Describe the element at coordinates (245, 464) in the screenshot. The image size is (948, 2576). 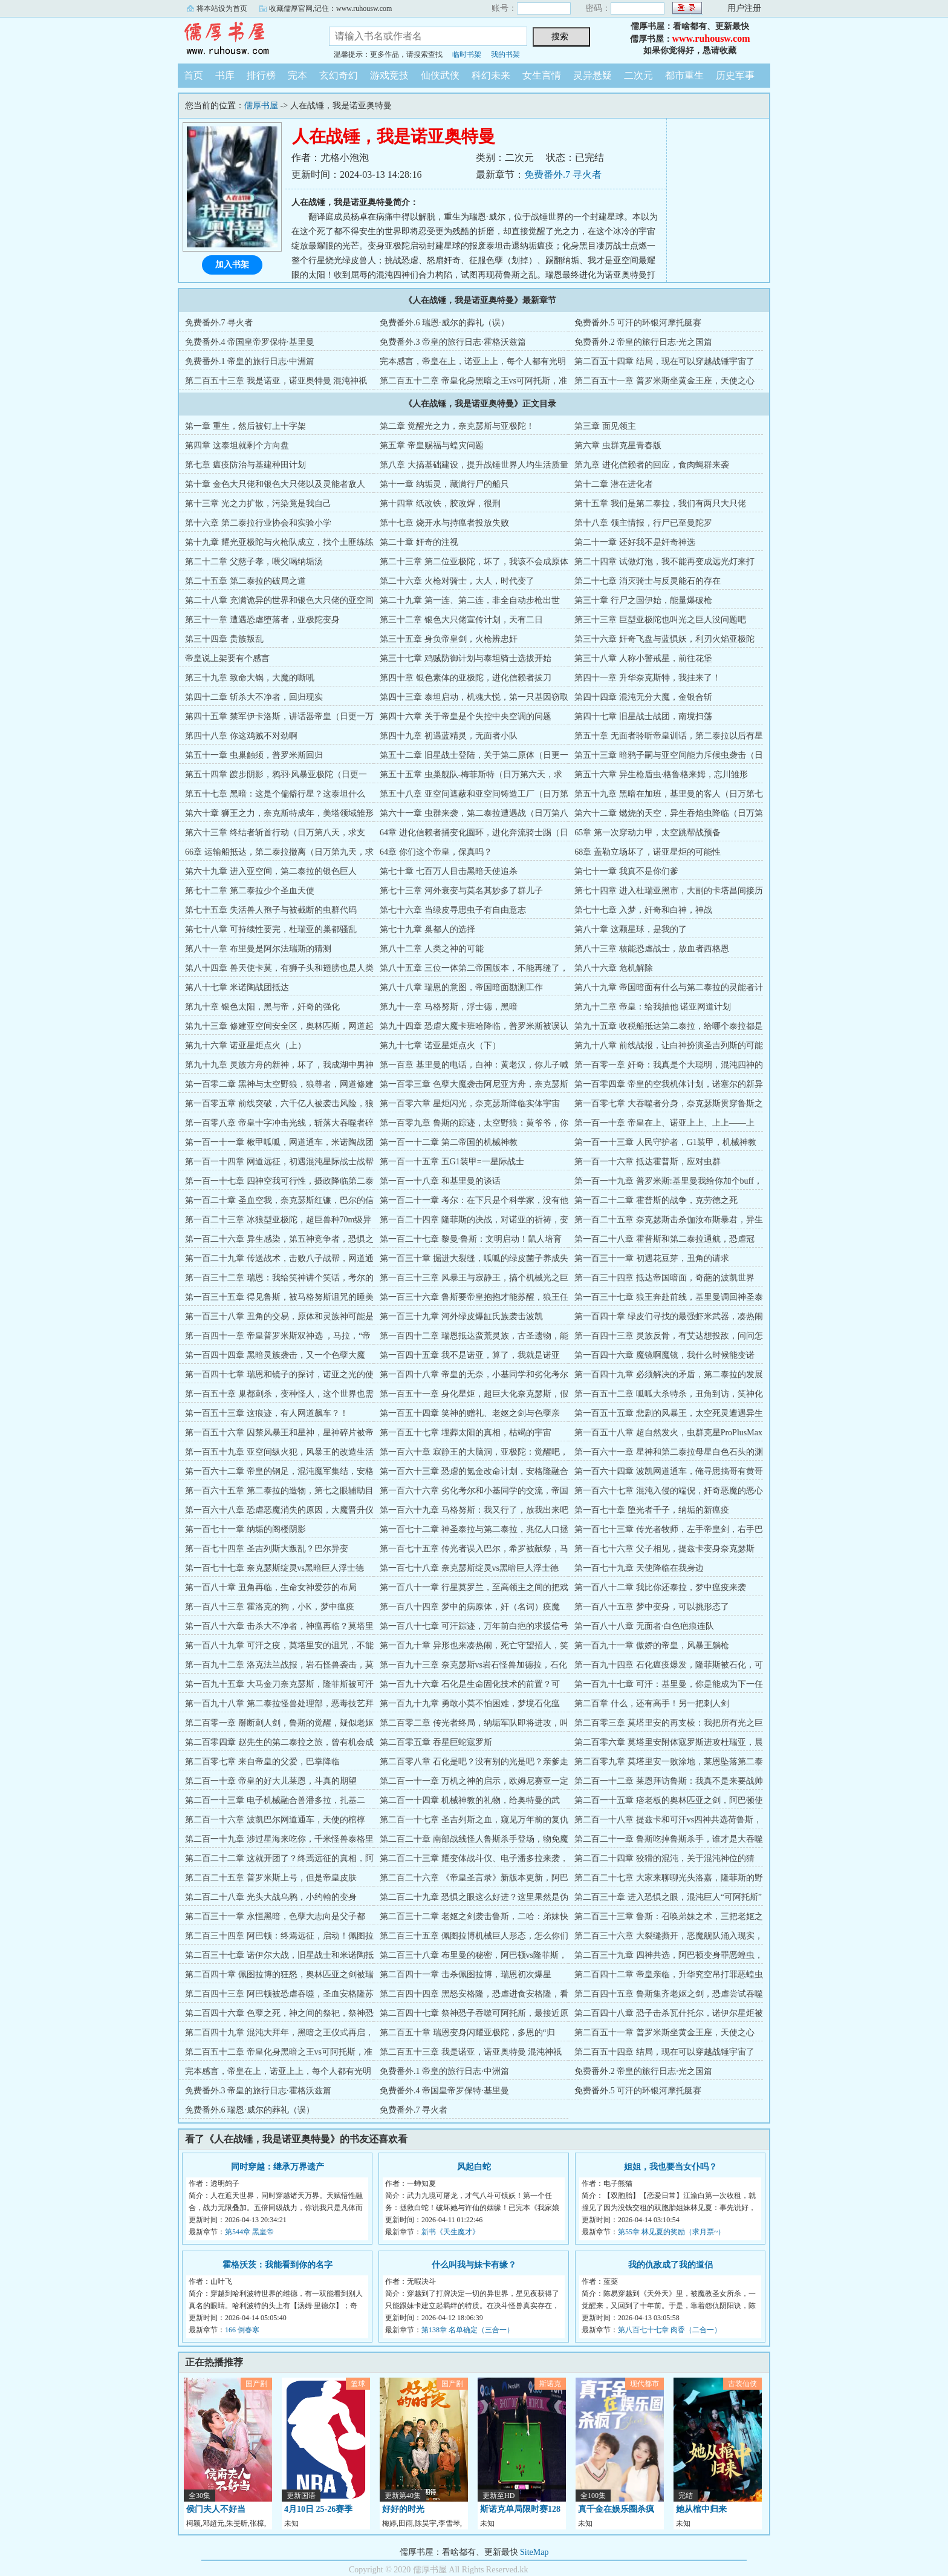
I see `第七章 瘟疫防治与基建种田计划` at that location.